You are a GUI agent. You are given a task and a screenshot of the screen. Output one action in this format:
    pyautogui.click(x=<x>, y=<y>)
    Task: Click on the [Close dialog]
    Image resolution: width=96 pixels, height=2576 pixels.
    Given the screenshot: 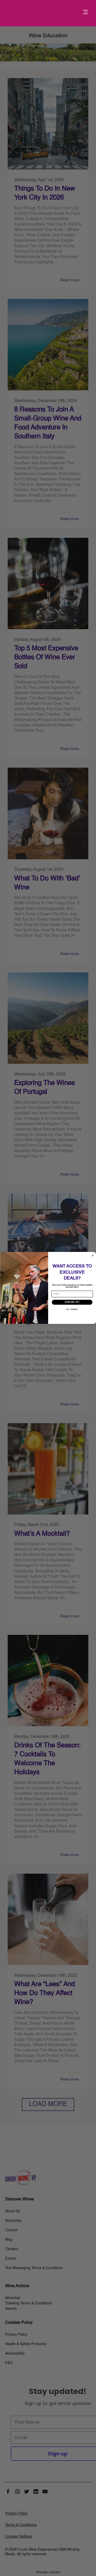 What is the action you would take?
    pyautogui.click(x=92, y=1255)
    